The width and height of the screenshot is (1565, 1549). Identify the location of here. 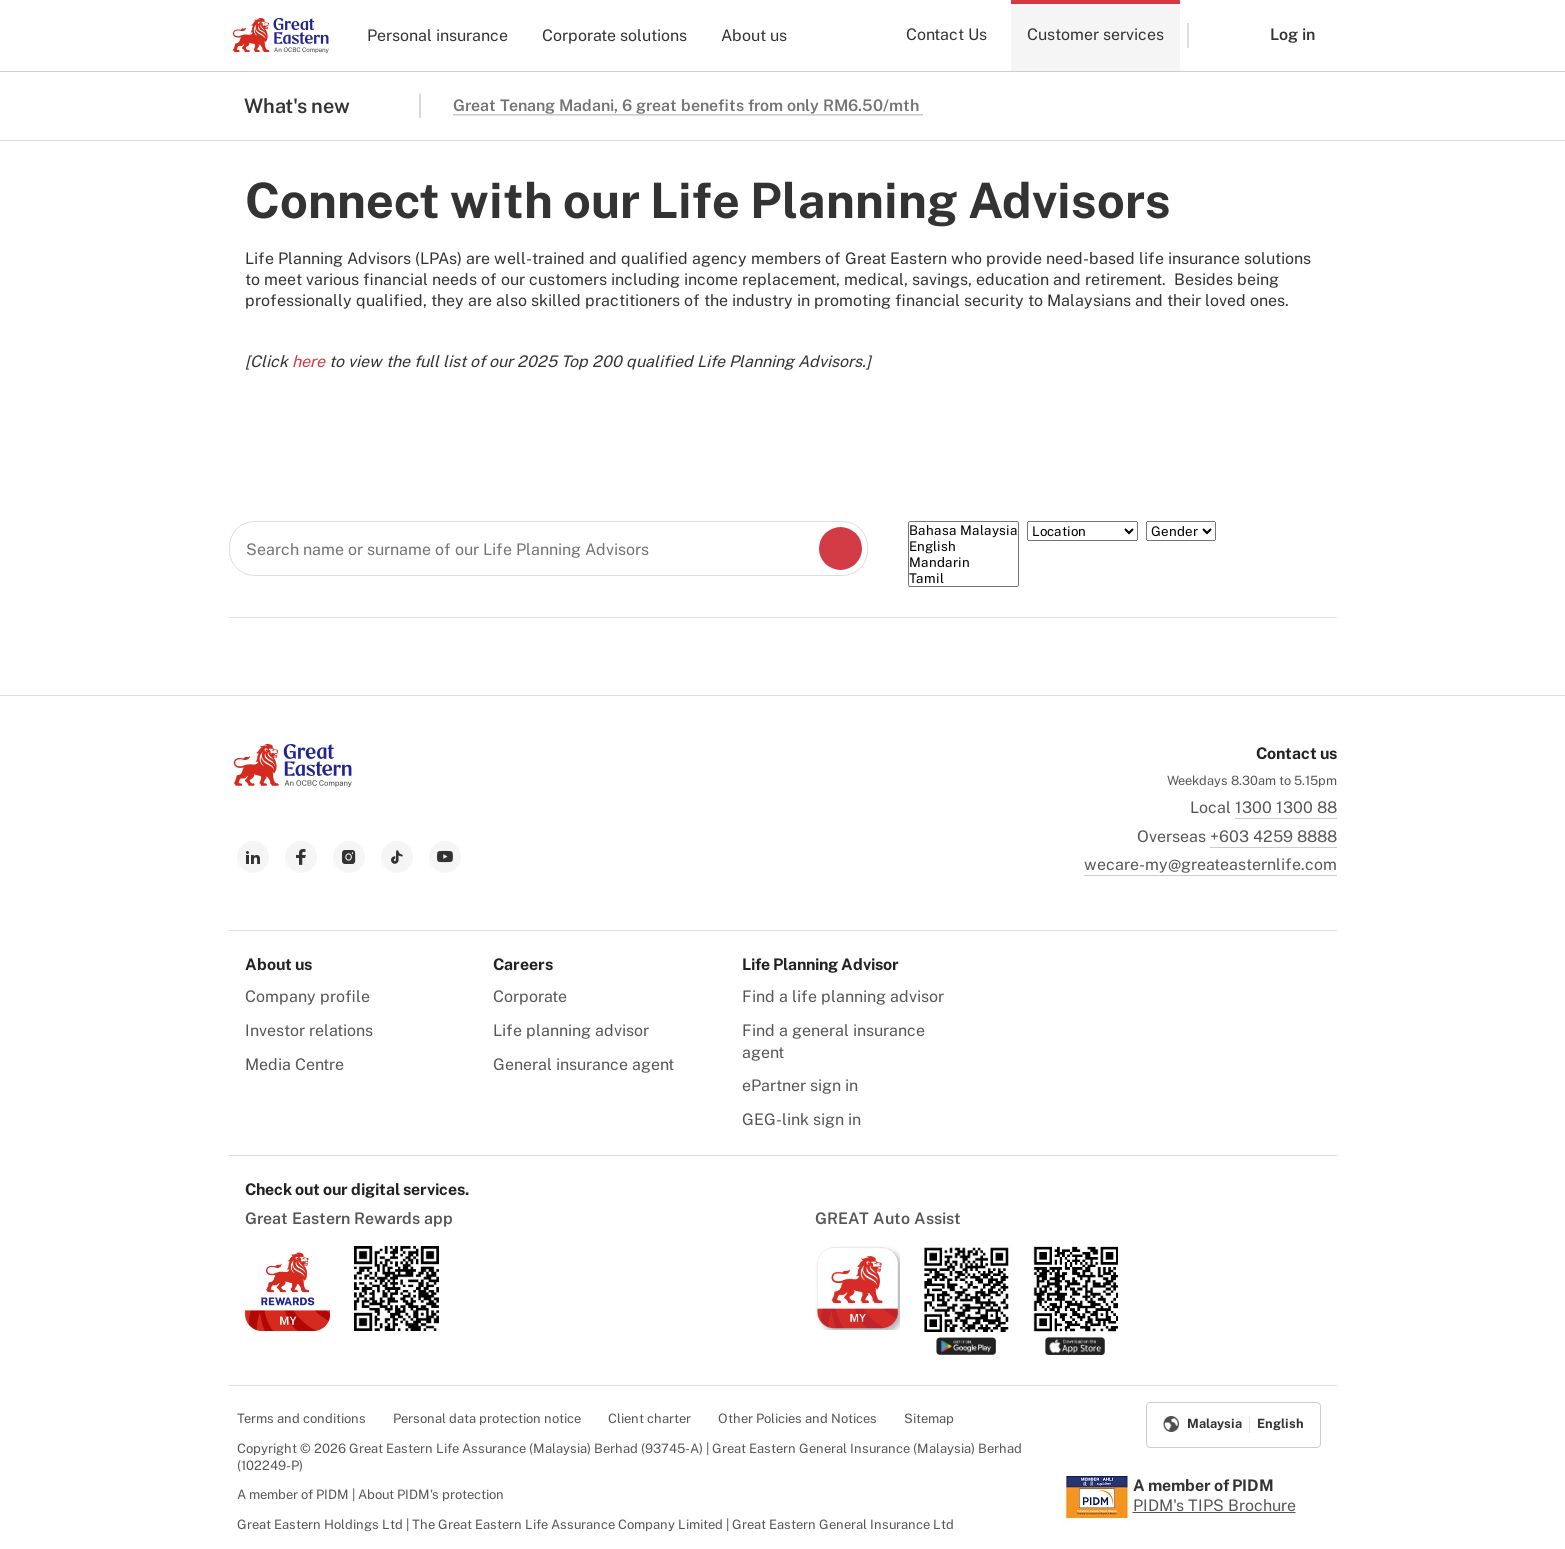
(308, 361).